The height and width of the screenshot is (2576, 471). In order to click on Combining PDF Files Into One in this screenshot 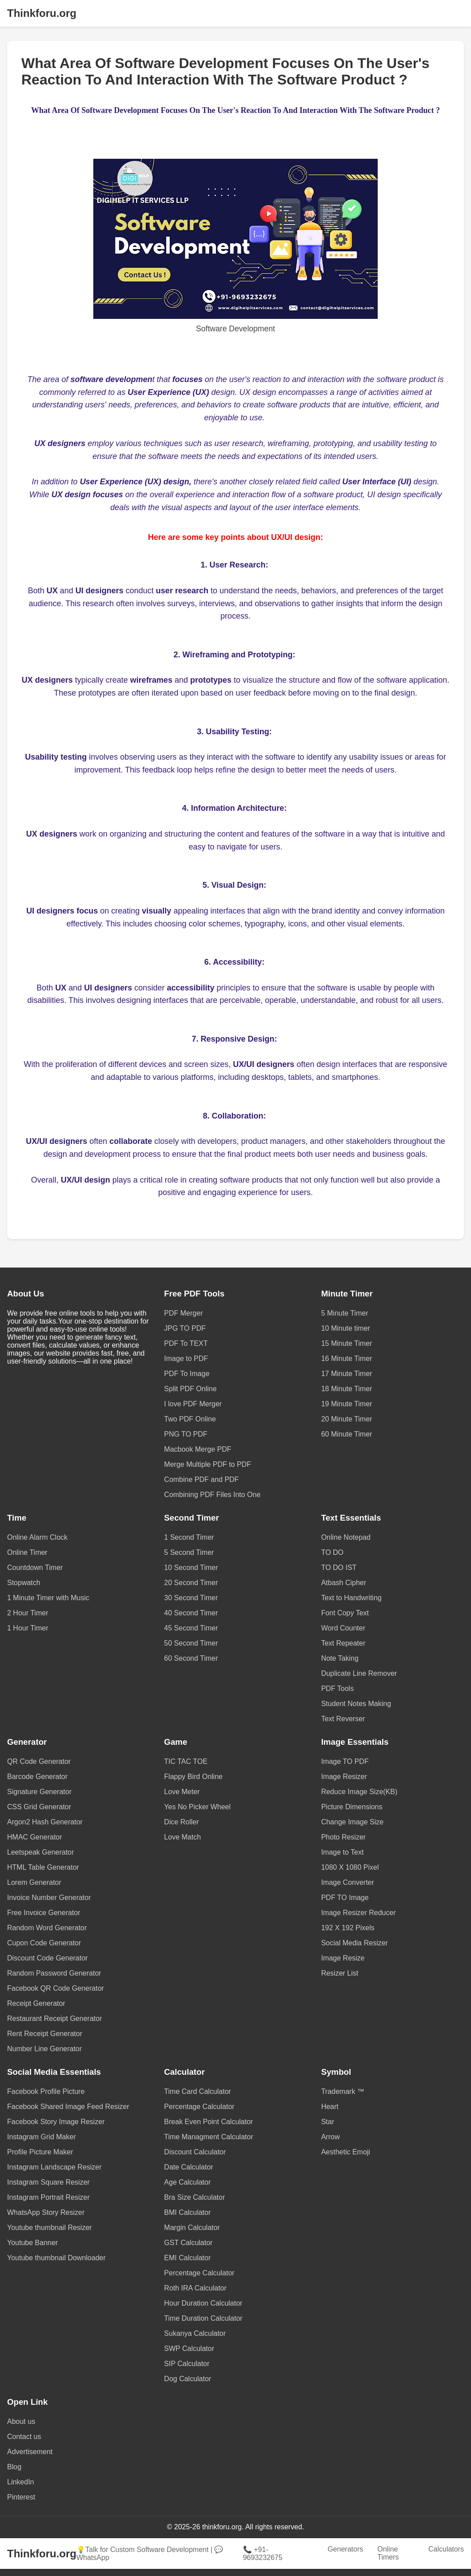, I will do `click(212, 1494)`.